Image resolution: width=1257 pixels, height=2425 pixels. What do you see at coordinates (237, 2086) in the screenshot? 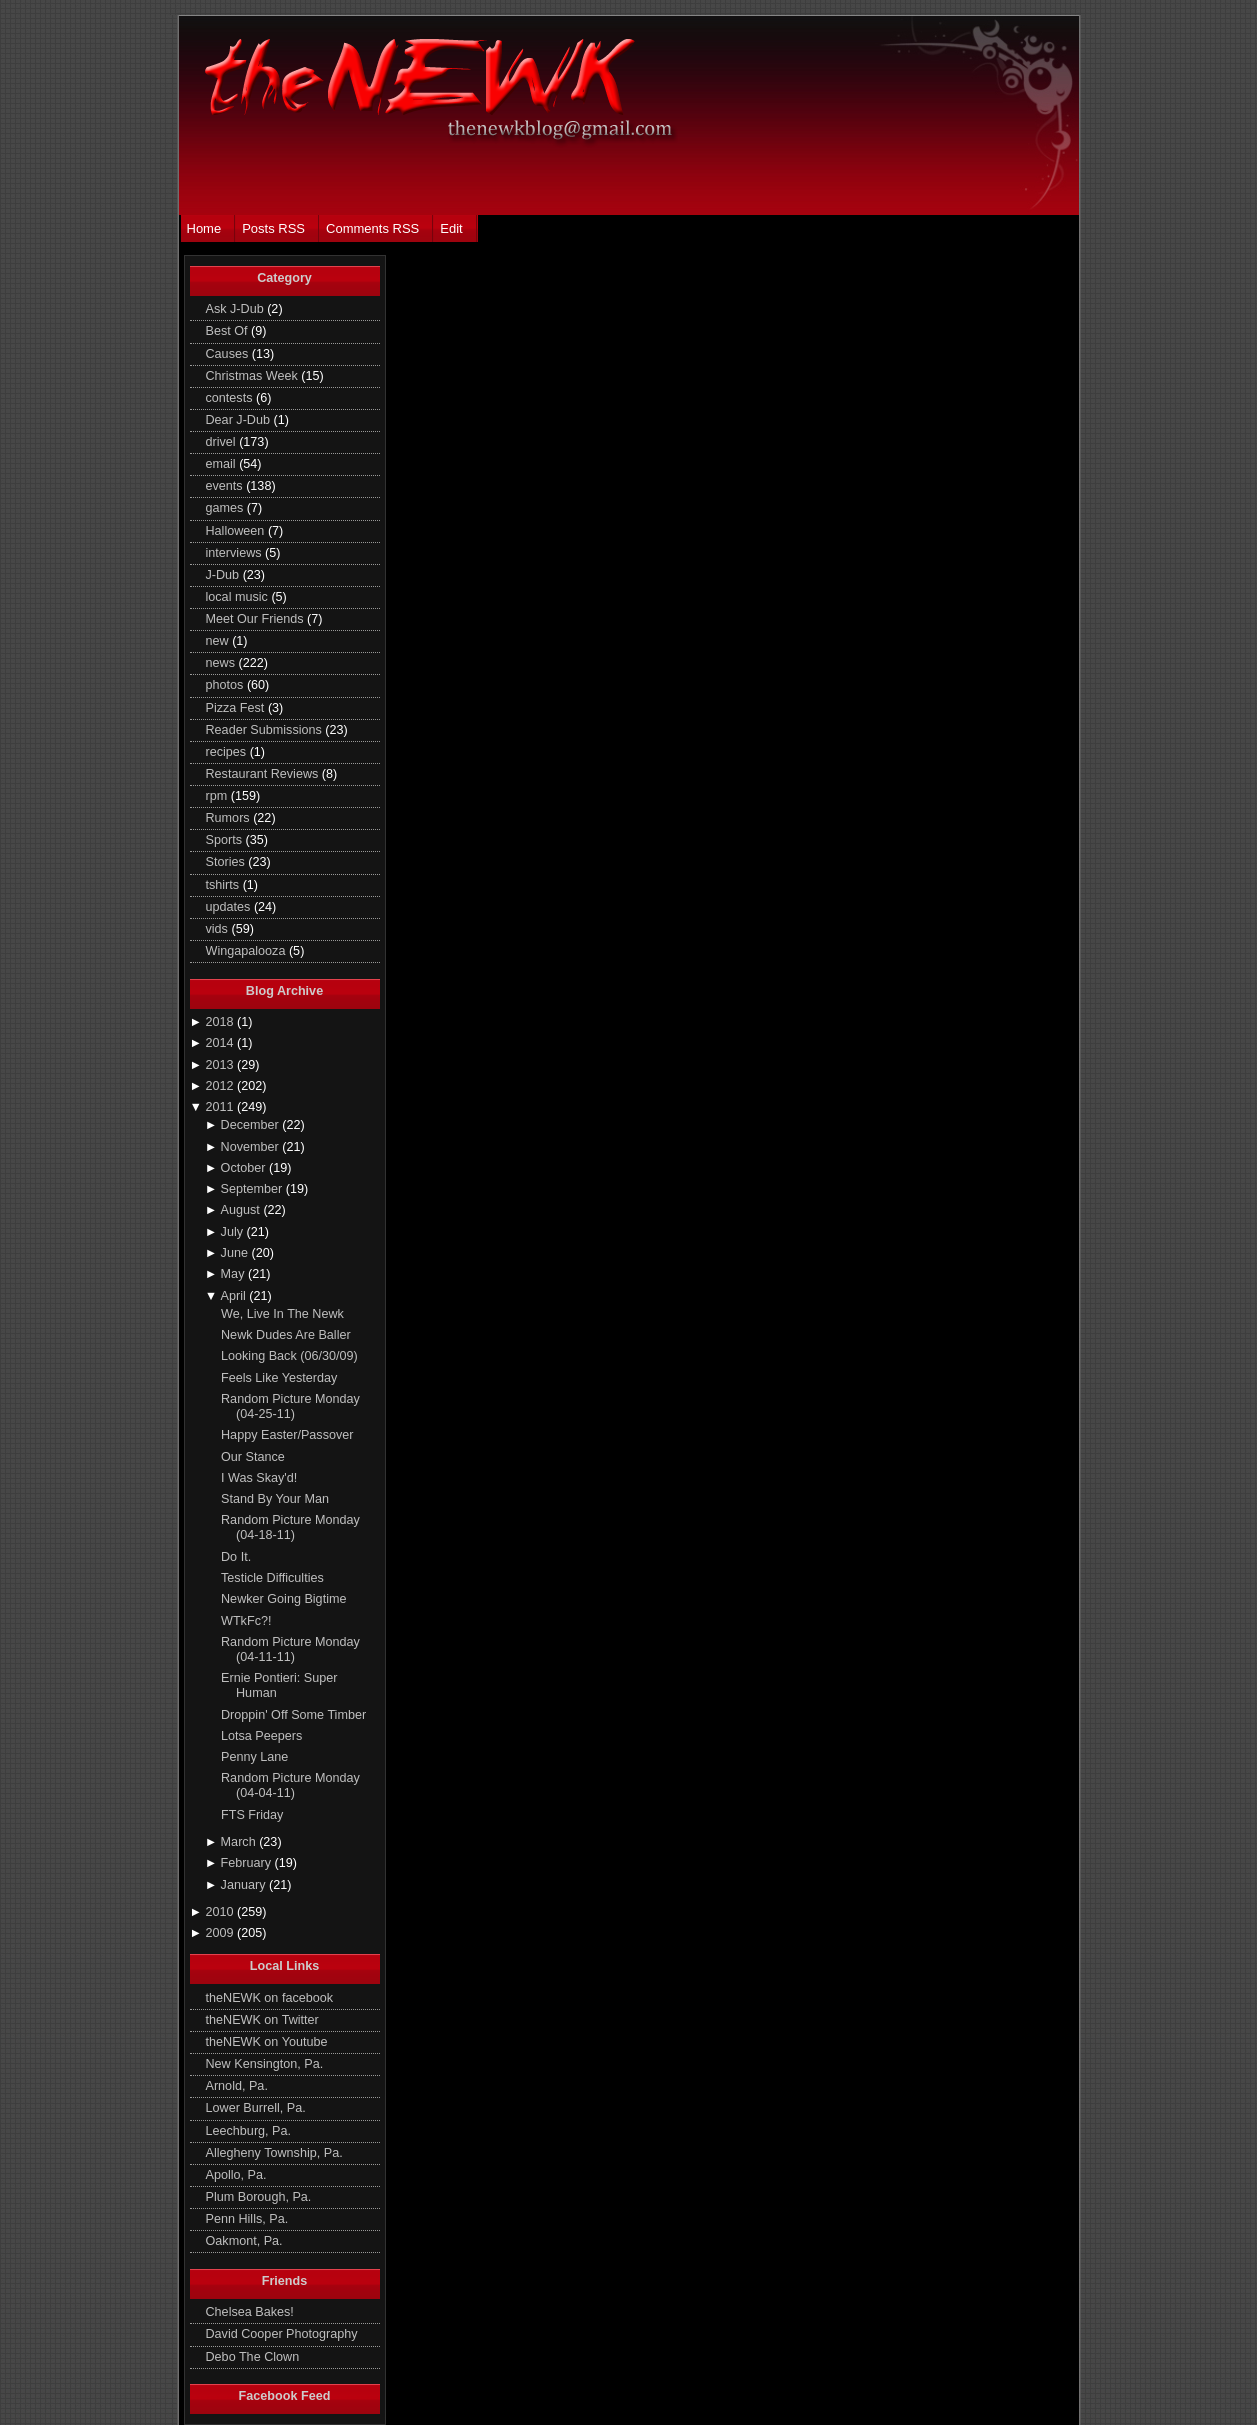
I see `Arnold, Pa.` at bounding box center [237, 2086].